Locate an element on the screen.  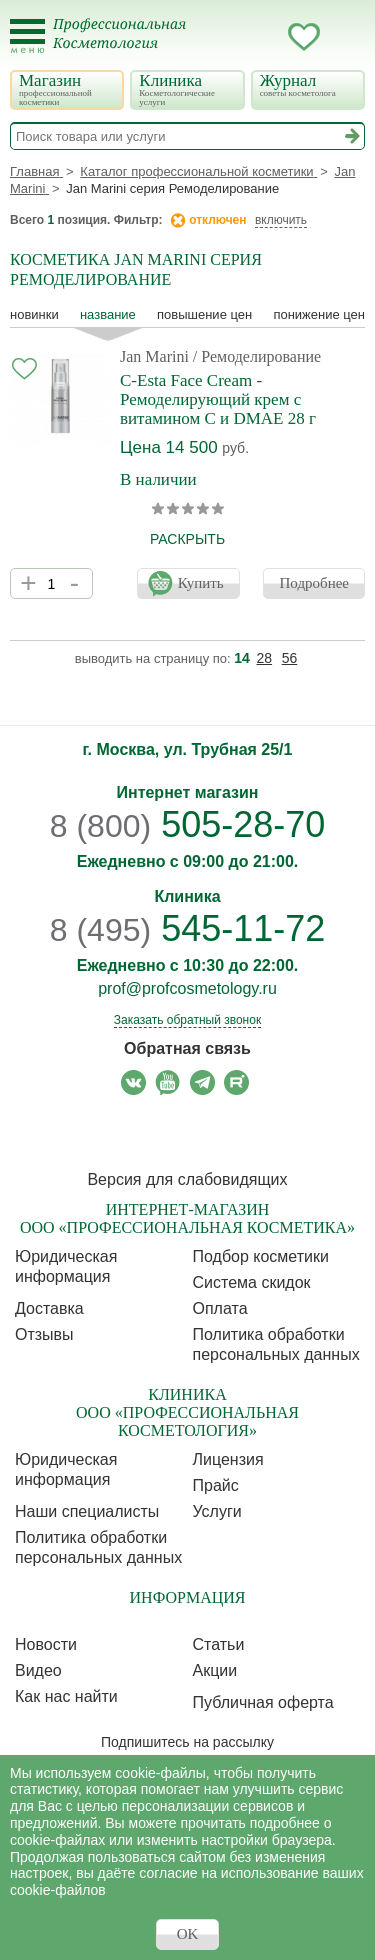
Клиника is located at coordinates (185, 89).